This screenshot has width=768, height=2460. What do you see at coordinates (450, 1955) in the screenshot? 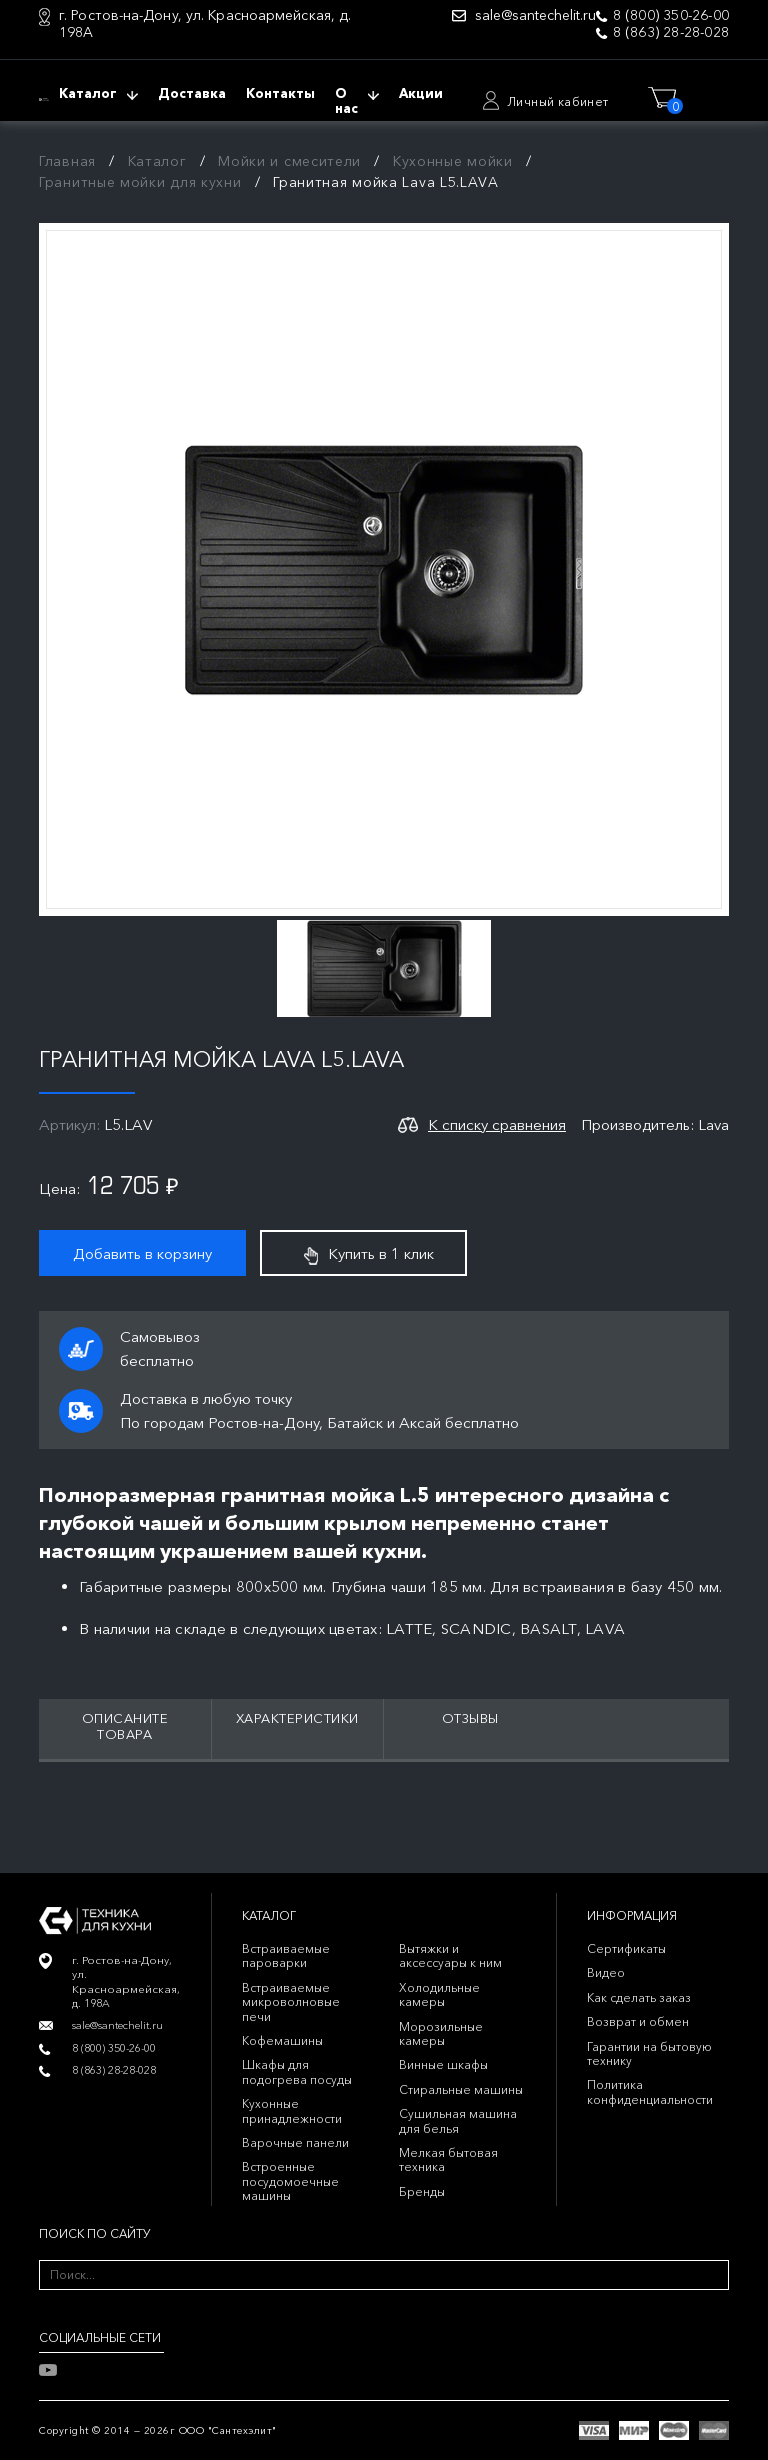
I see `Вытяжки и аксессуары к ним` at bounding box center [450, 1955].